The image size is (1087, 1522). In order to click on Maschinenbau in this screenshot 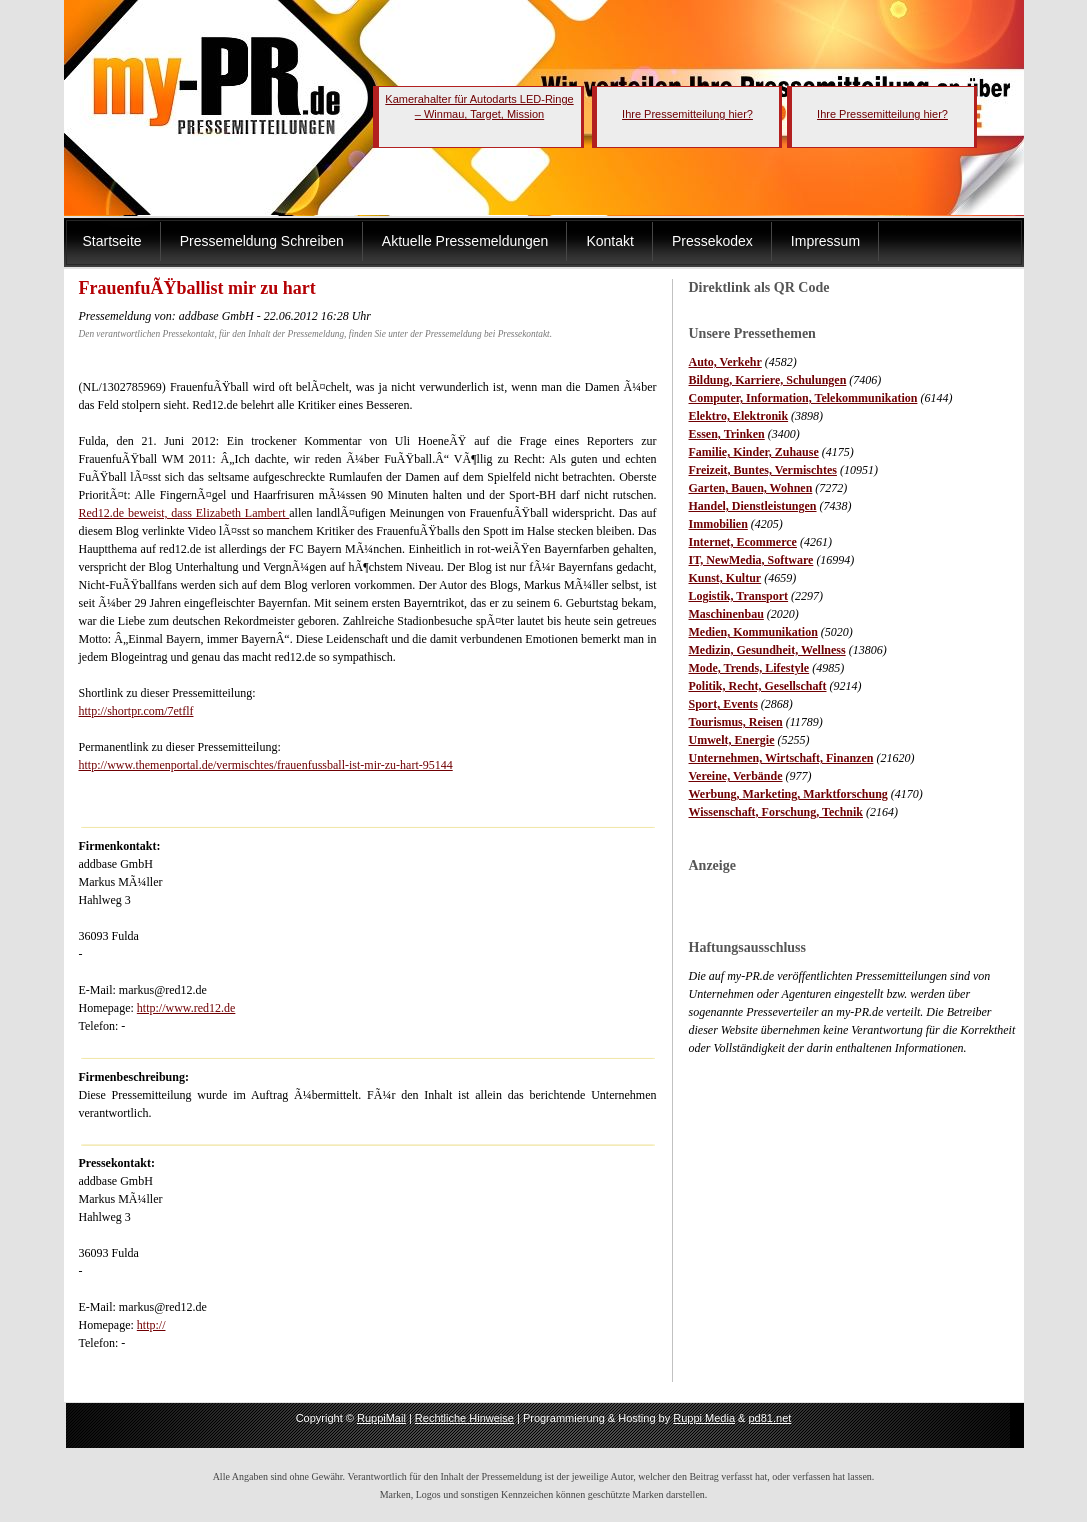, I will do `click(726, 614)`.